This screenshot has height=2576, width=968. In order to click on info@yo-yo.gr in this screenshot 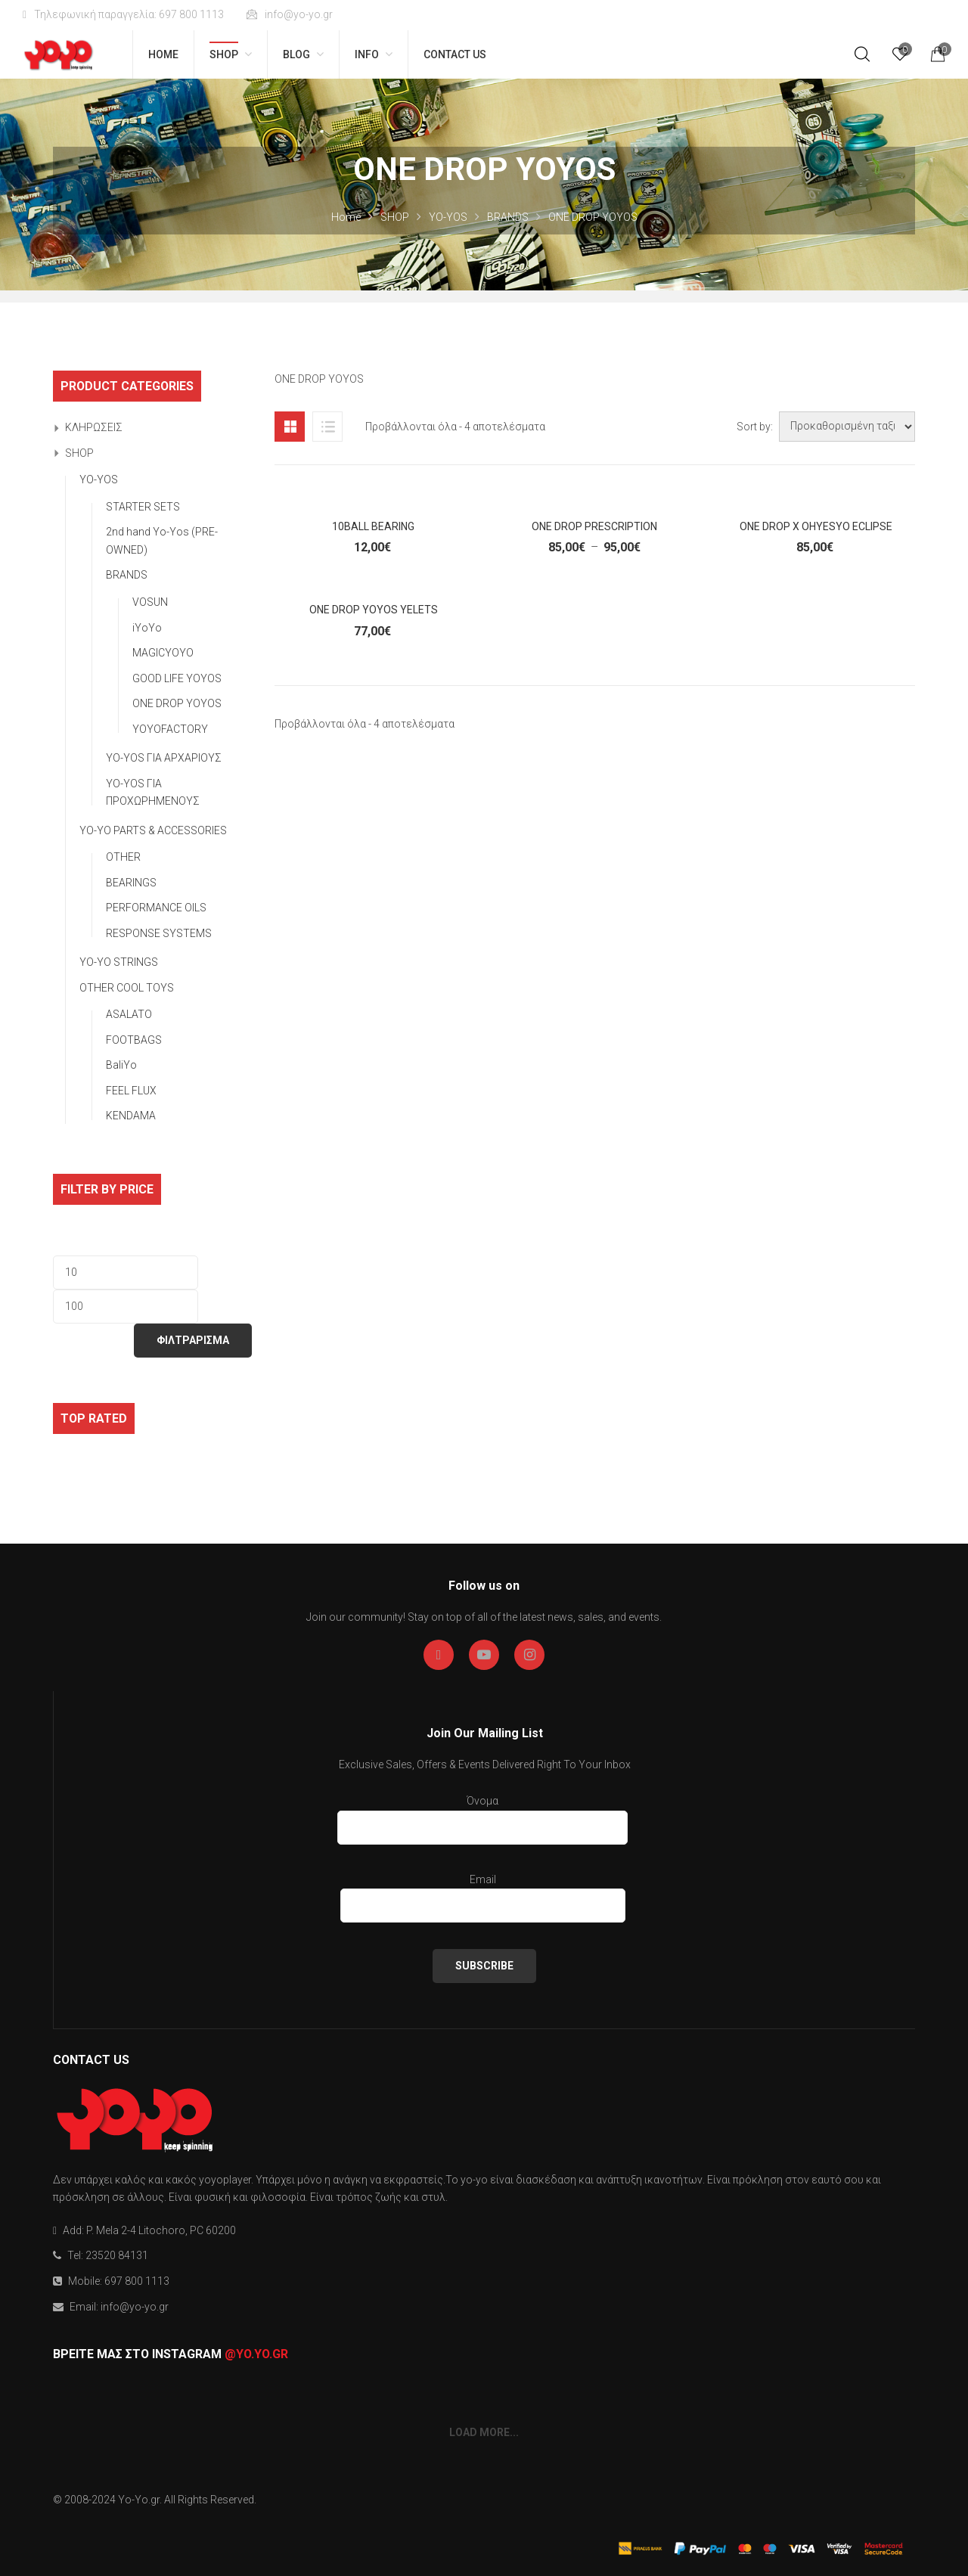, I will do `click(290, 14)`.